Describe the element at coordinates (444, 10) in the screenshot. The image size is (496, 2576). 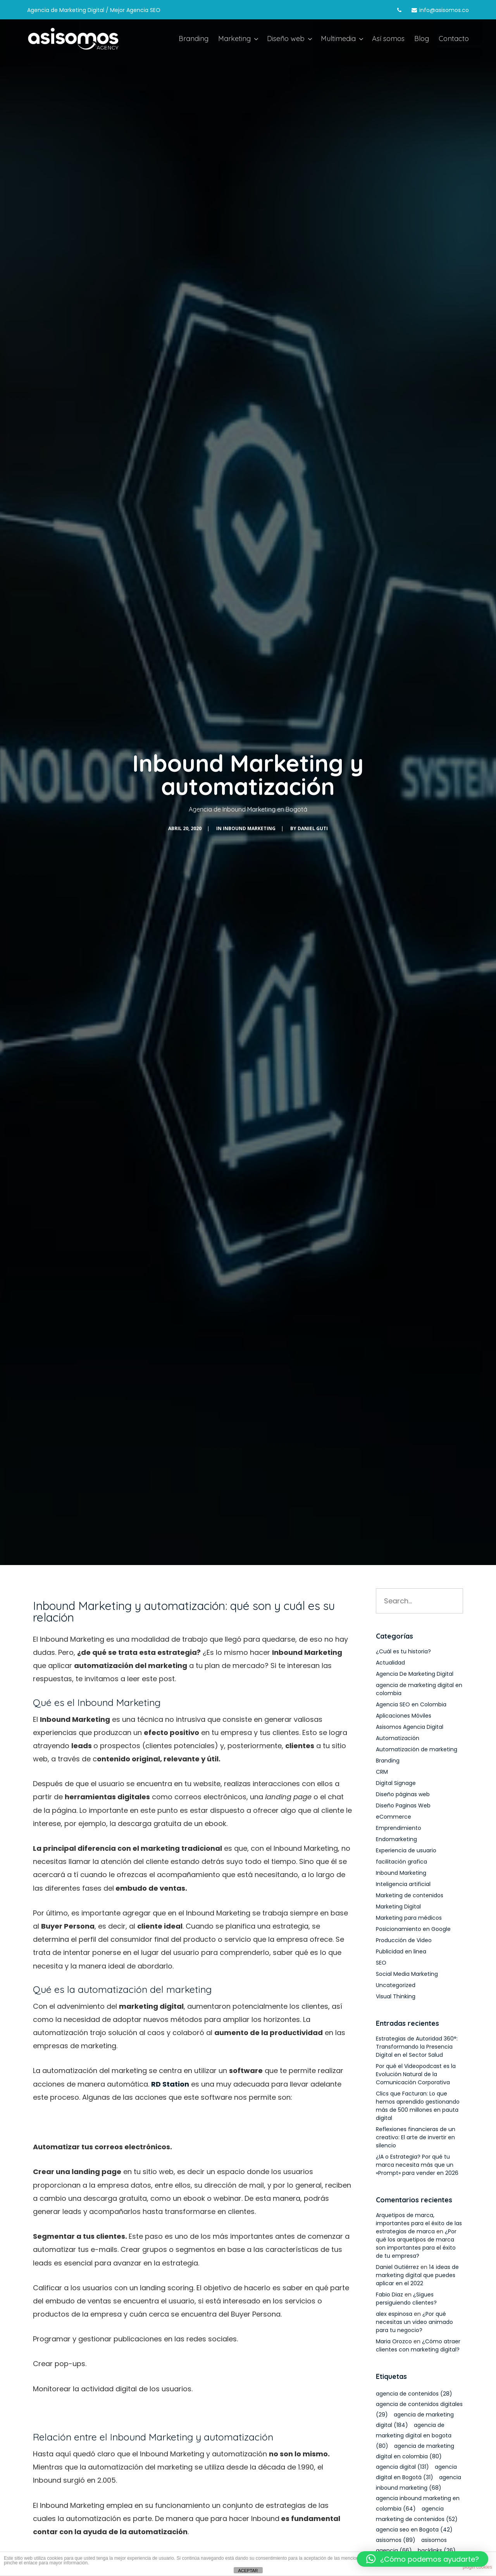
I see `info@asisomos.co` at that location.